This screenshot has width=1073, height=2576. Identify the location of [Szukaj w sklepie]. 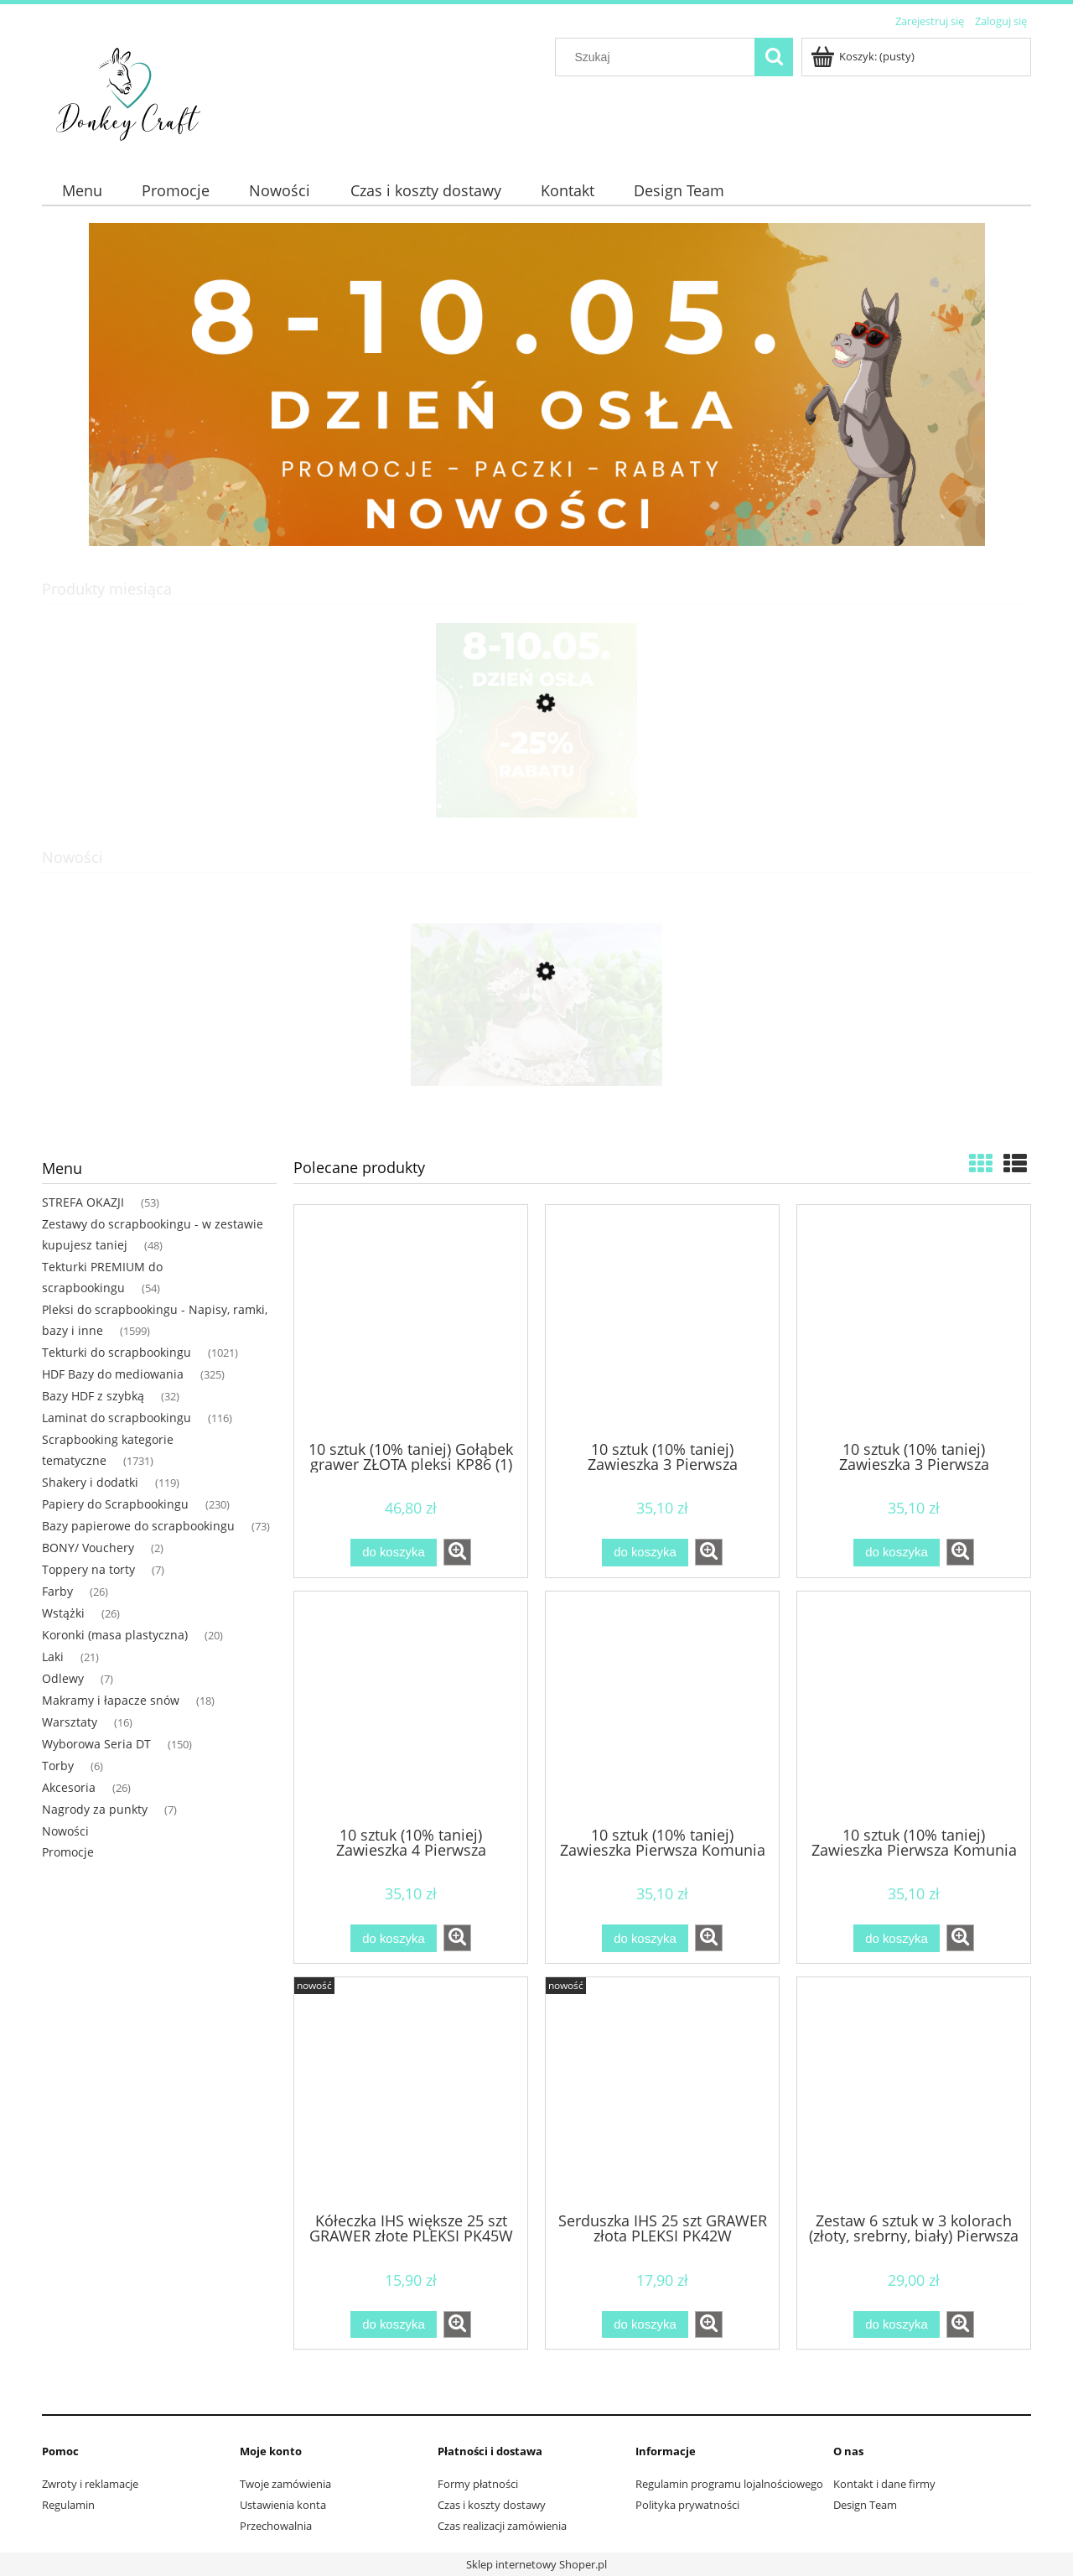
(658, 57).